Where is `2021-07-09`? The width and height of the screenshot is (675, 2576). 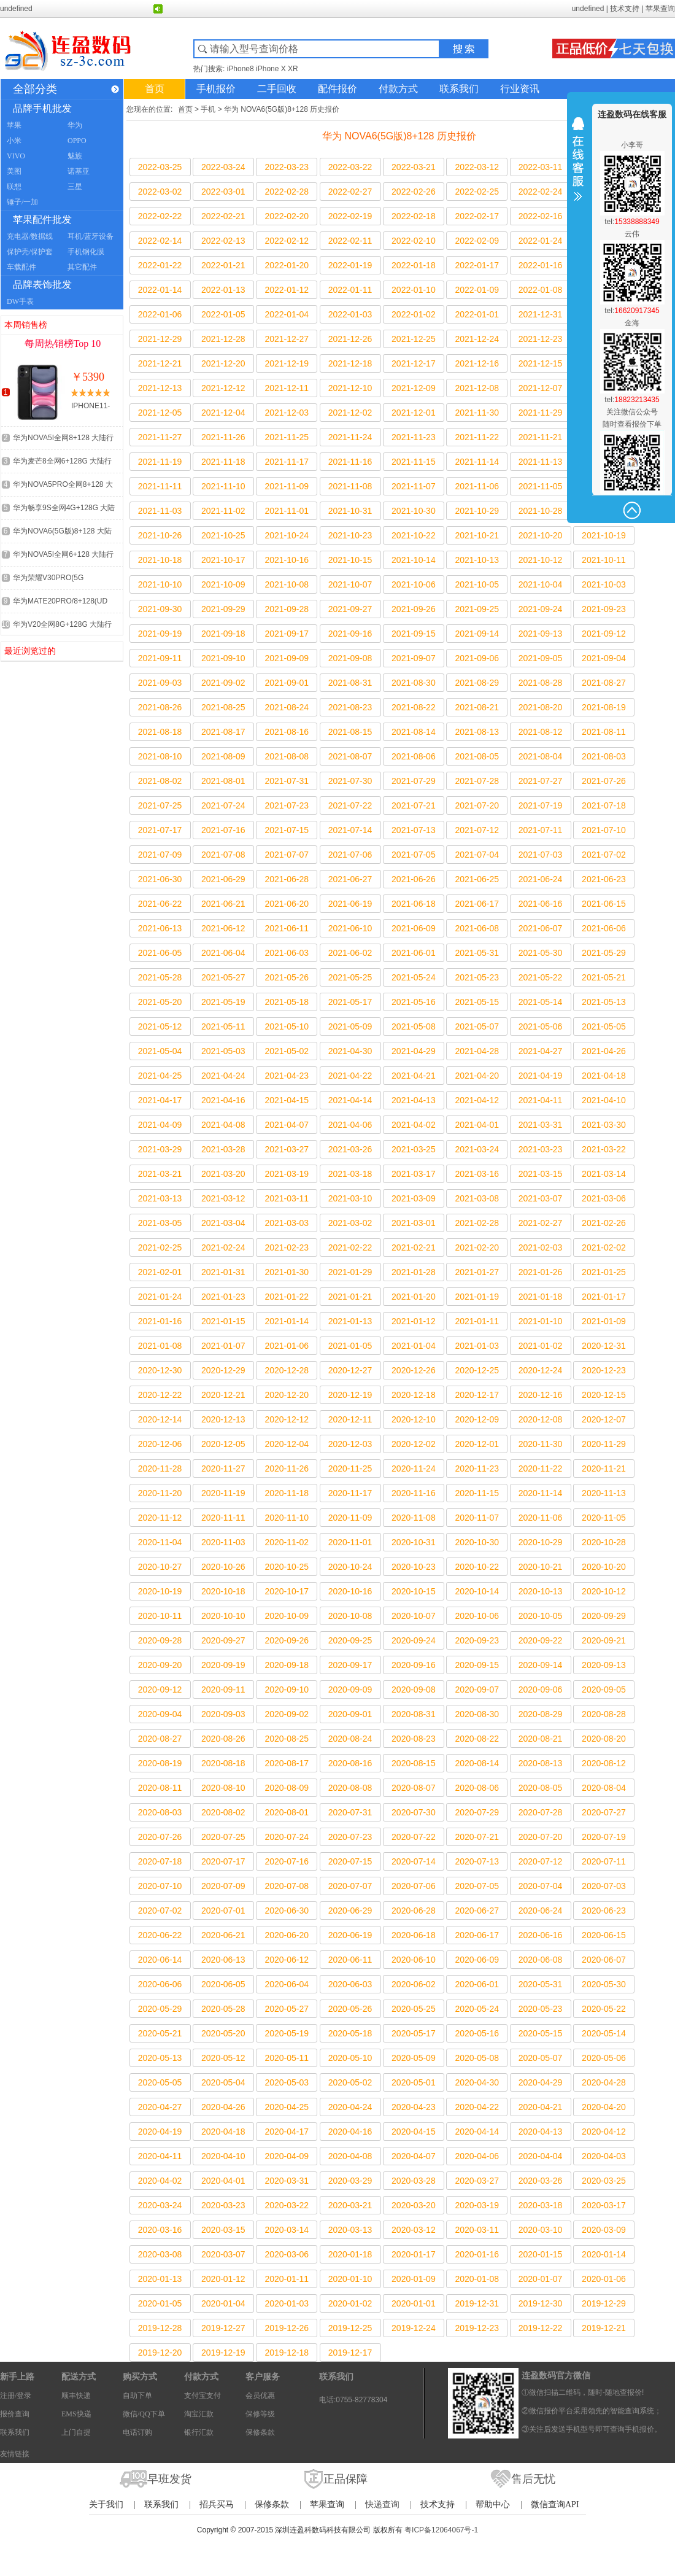 2021-07-09 is located at coordinates (160, 854).